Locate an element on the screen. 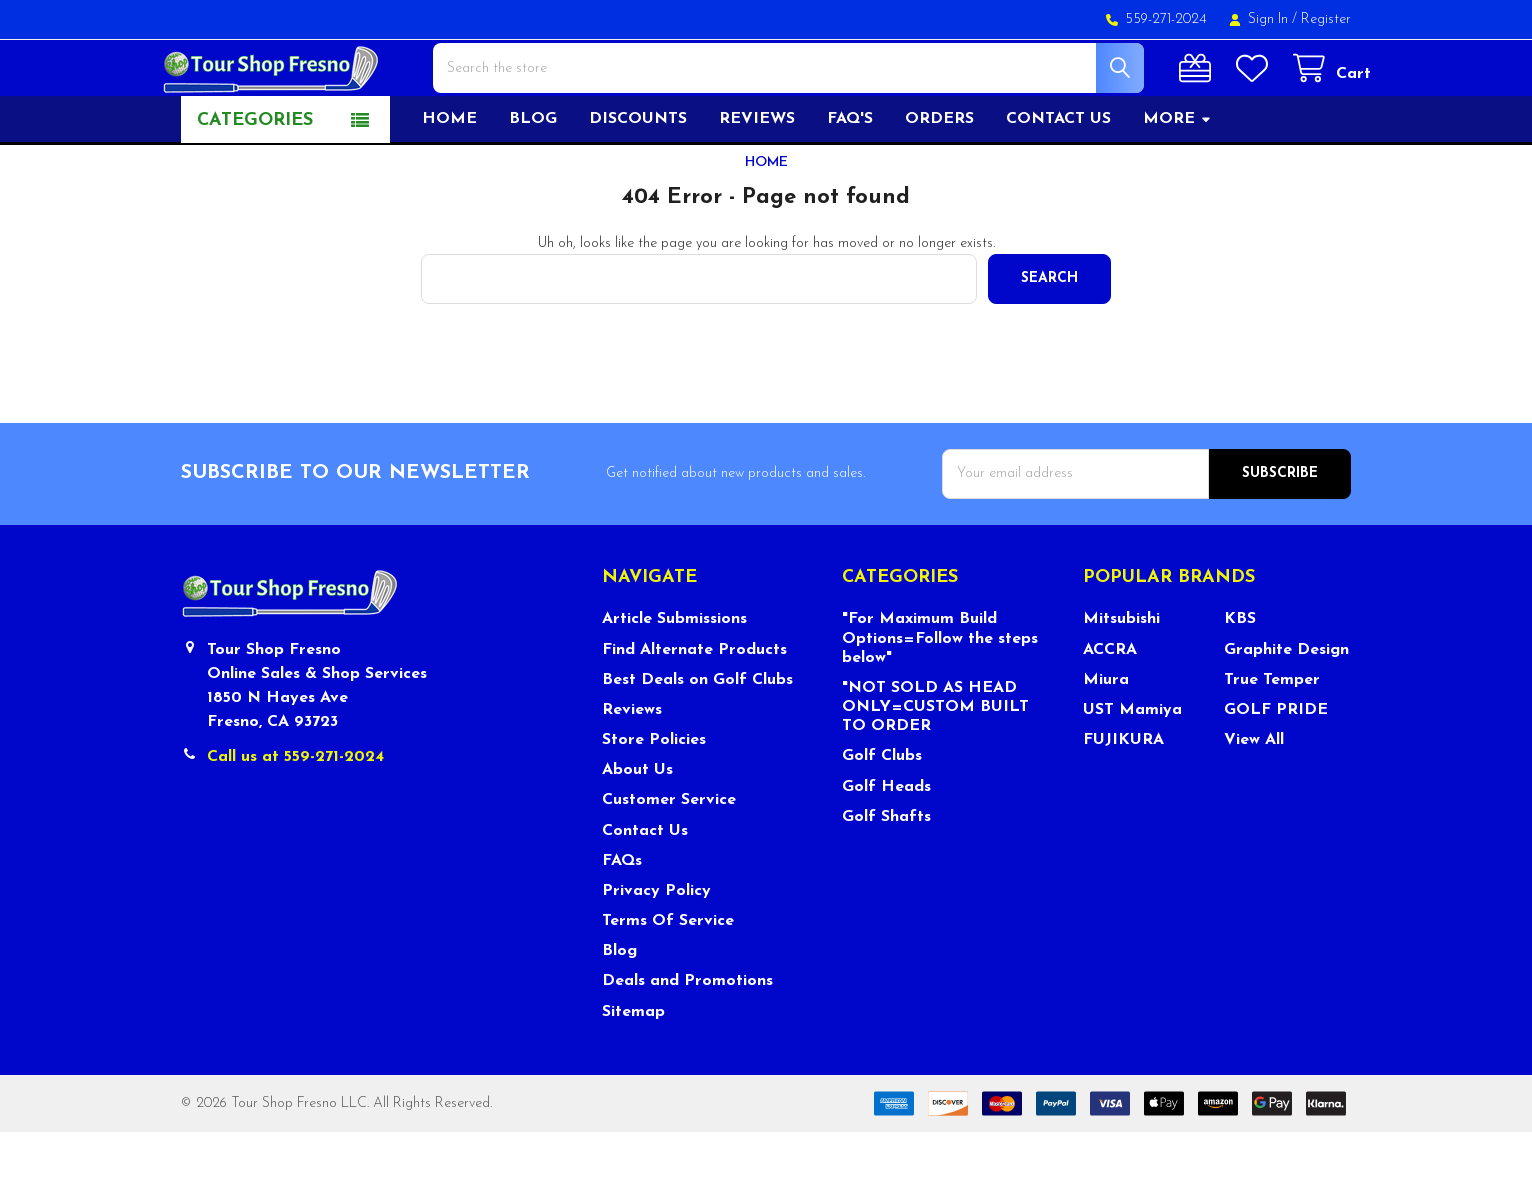 The height and width of the screenshot is (1190, 1532). Article Submissions is located at coordinates (674, 677).